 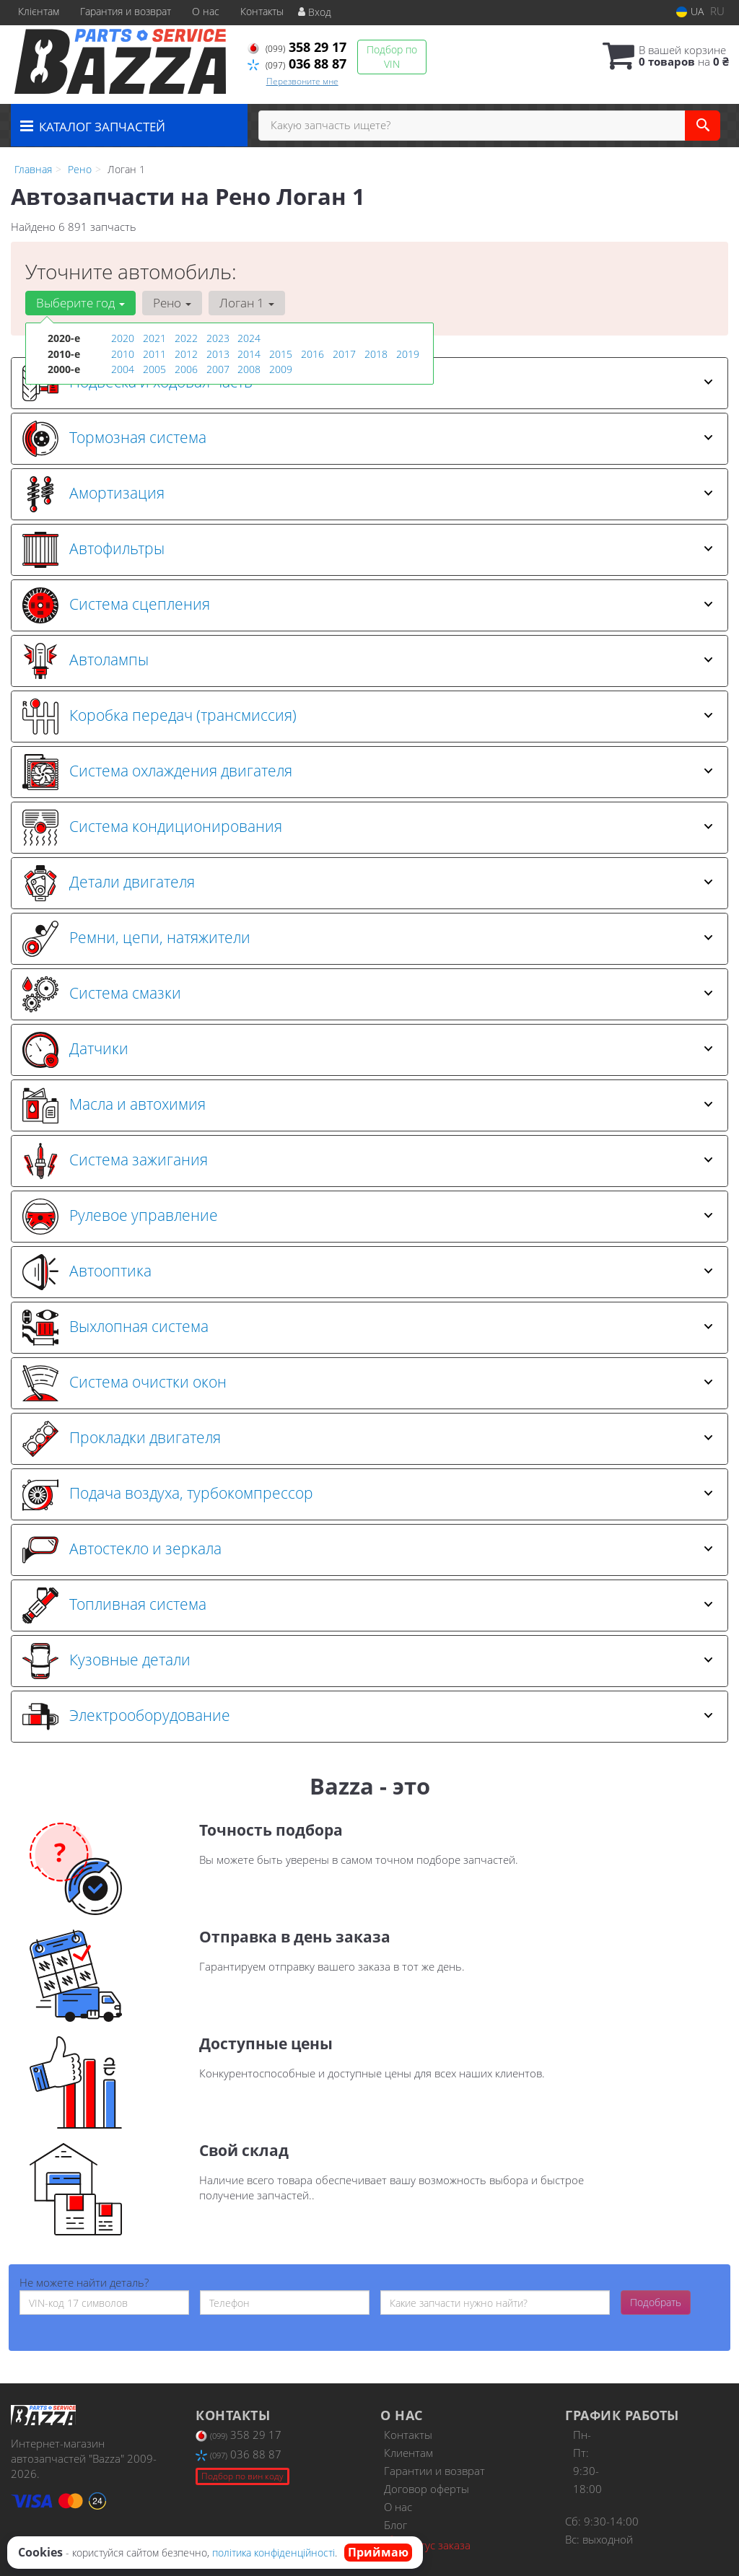 I want to click on Подбор по VIN, so click(x=392, y=57).